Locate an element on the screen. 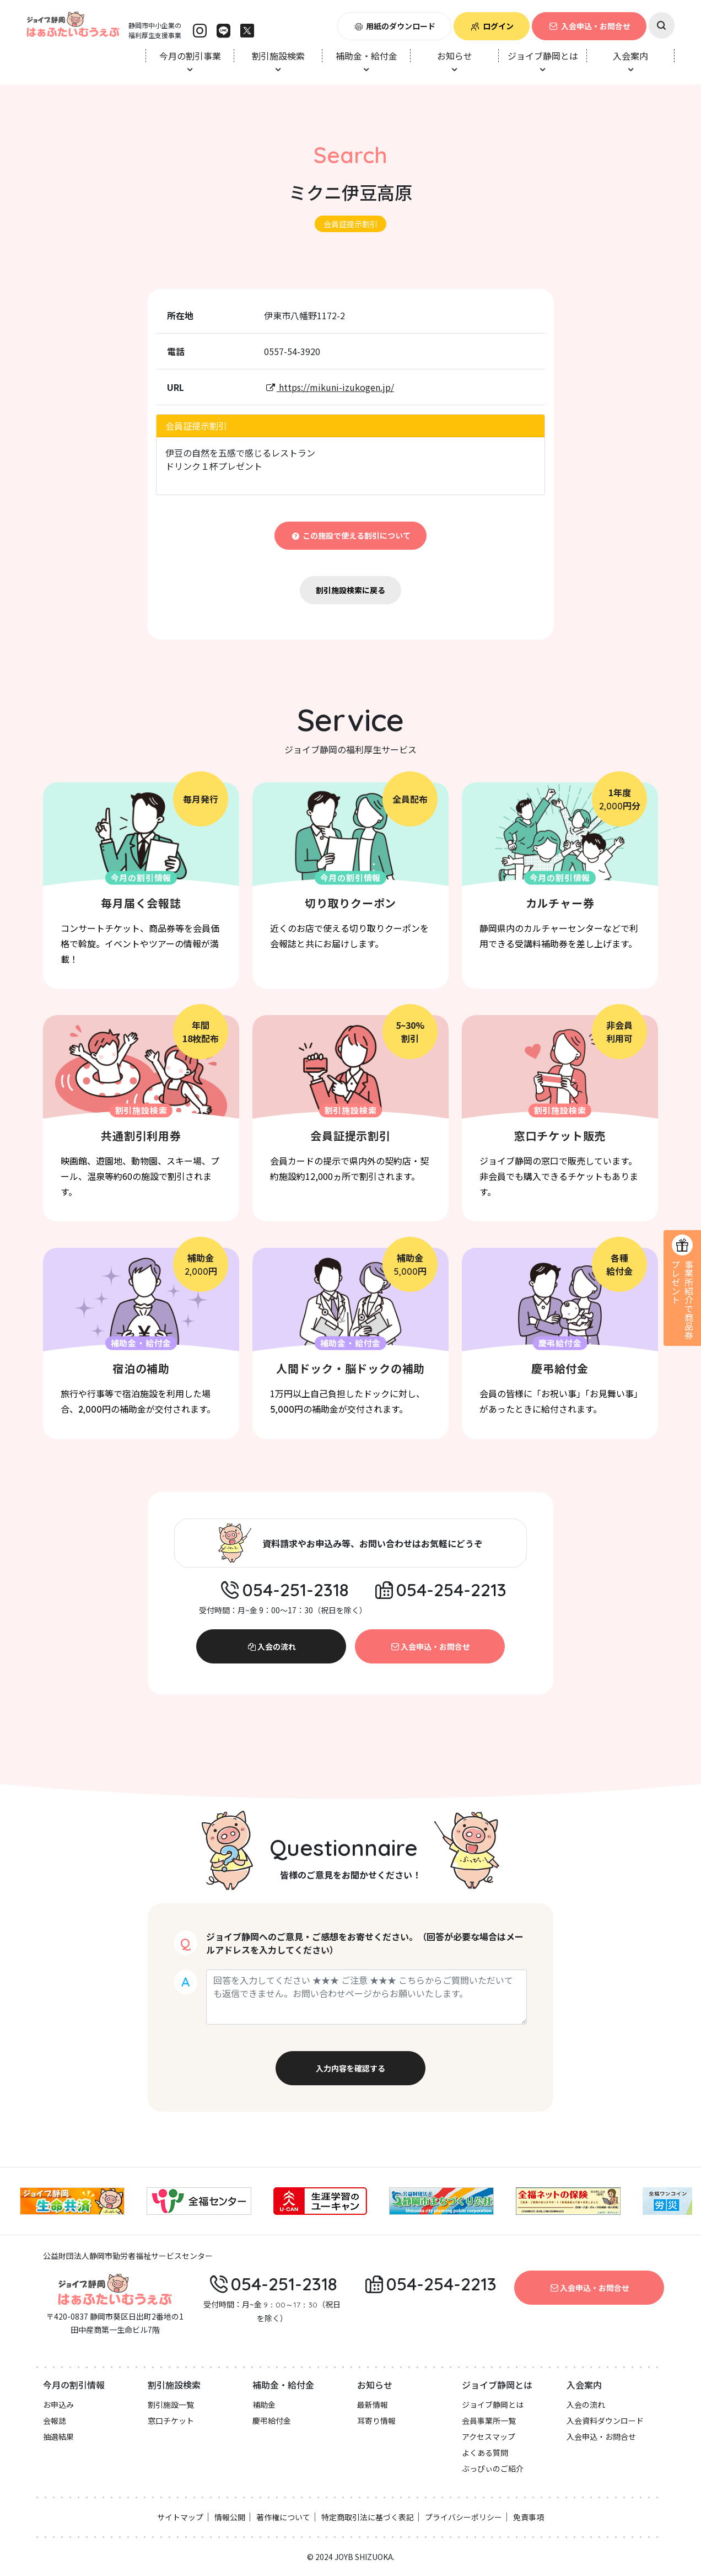 The width and height of the screenshot is (701, 2576). プライバシーポリシー is located at coordinates (463, 2517).